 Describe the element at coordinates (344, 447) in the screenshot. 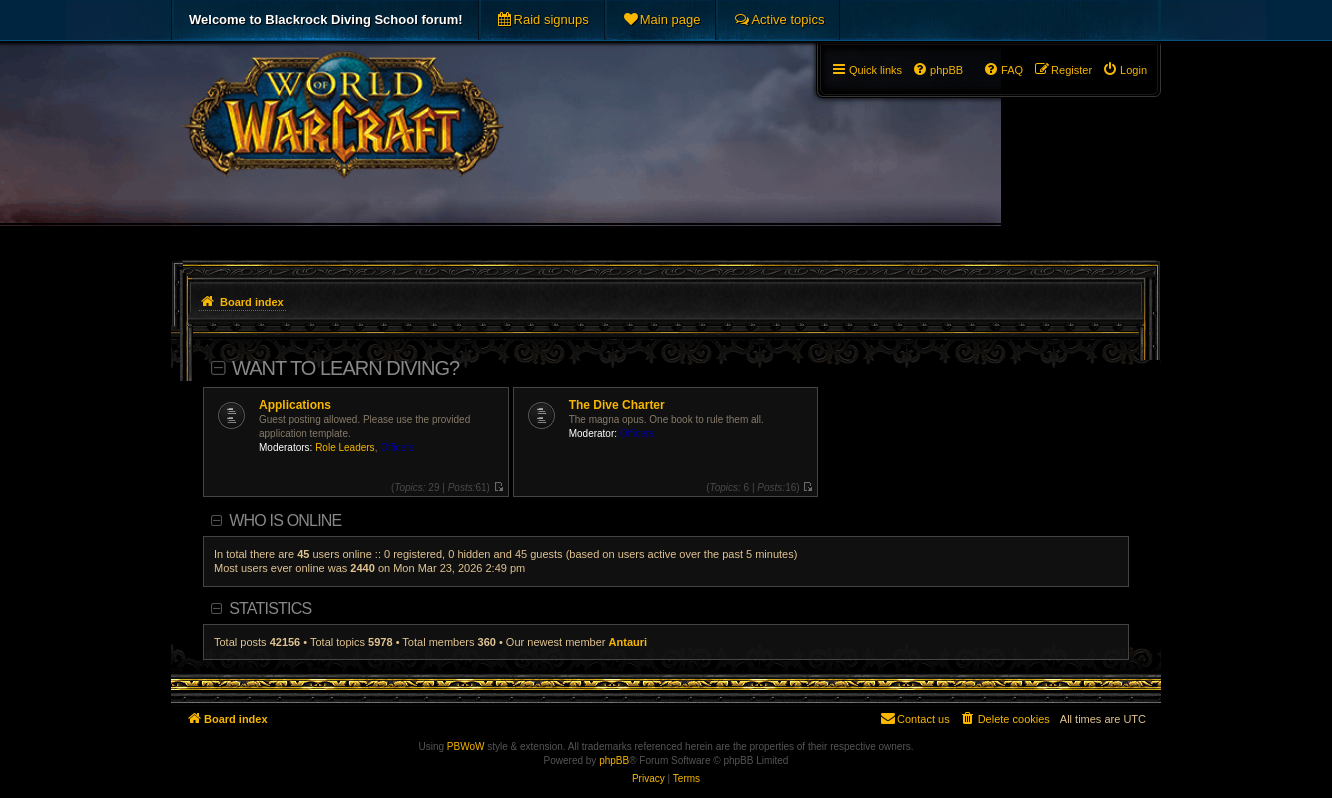

I see `Role Leaders` at that location.